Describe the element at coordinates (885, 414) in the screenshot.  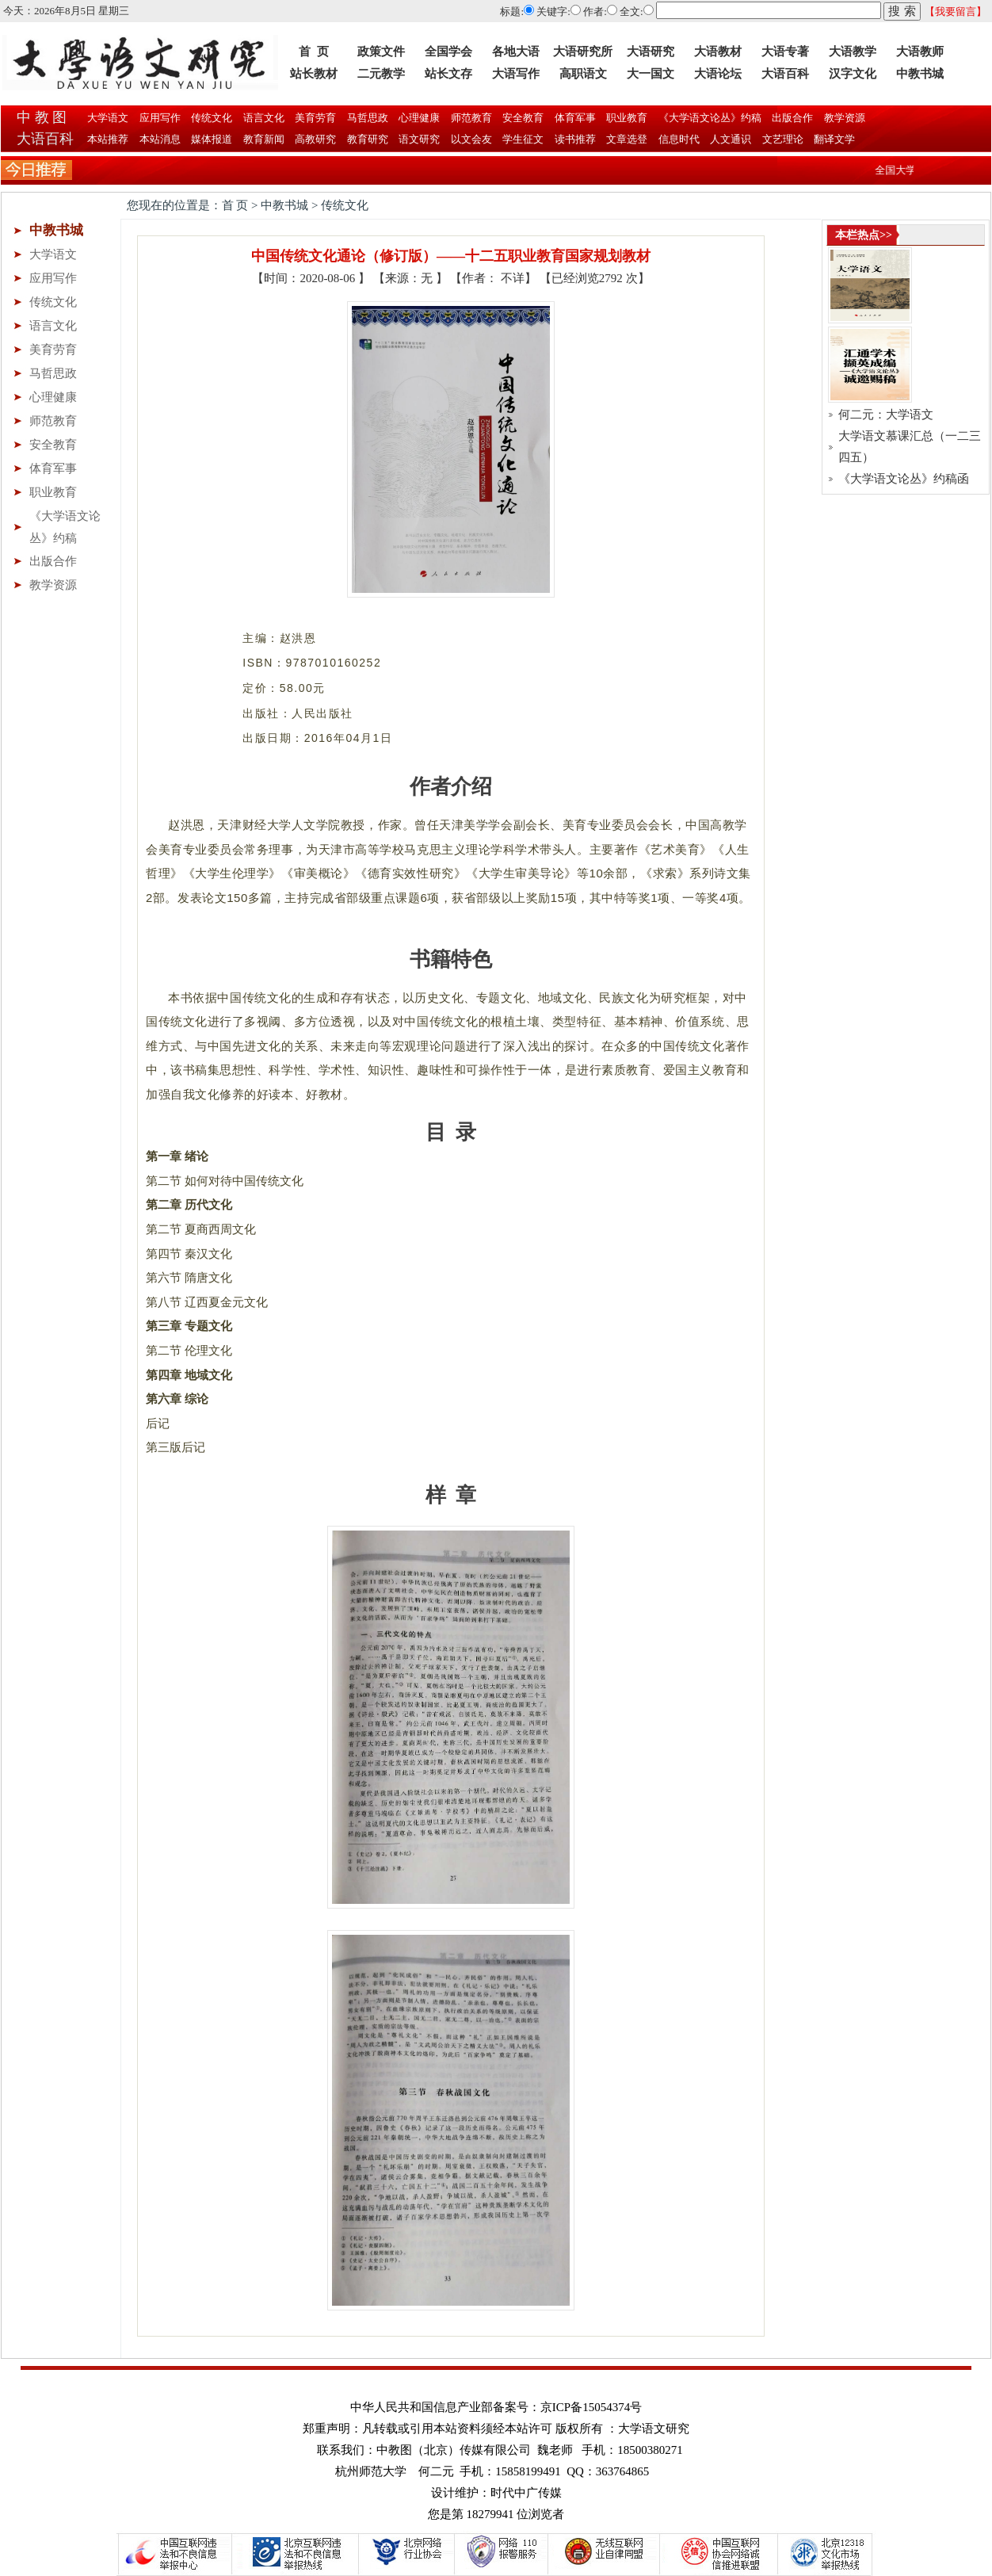
I see `何二元：大学语文` at that location.